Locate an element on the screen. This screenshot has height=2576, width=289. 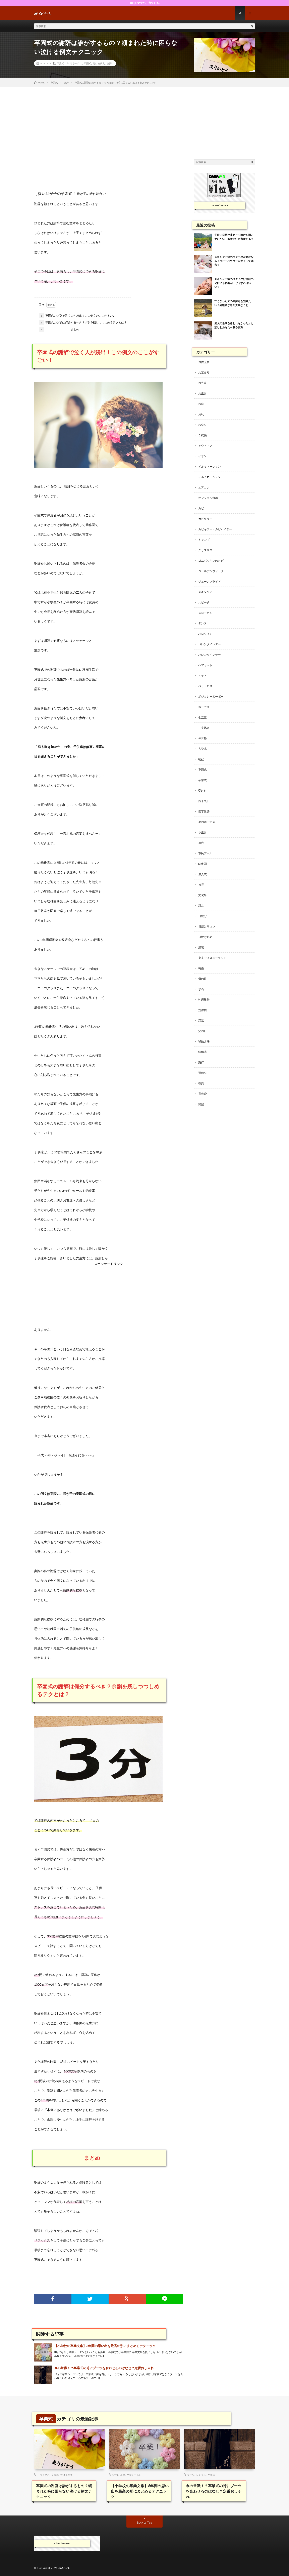
受け付 is located at coordinates (202, 790).